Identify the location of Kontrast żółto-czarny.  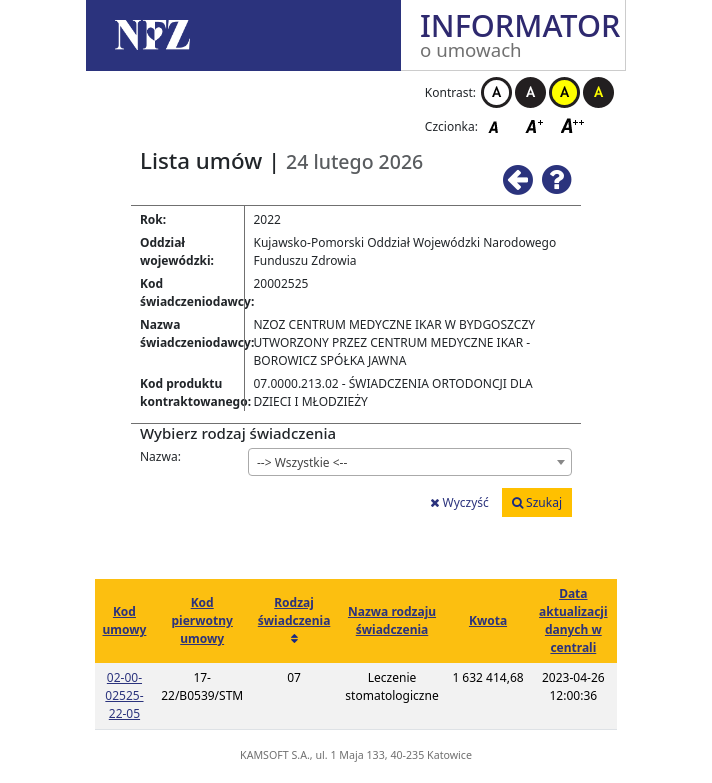
(564, 92).